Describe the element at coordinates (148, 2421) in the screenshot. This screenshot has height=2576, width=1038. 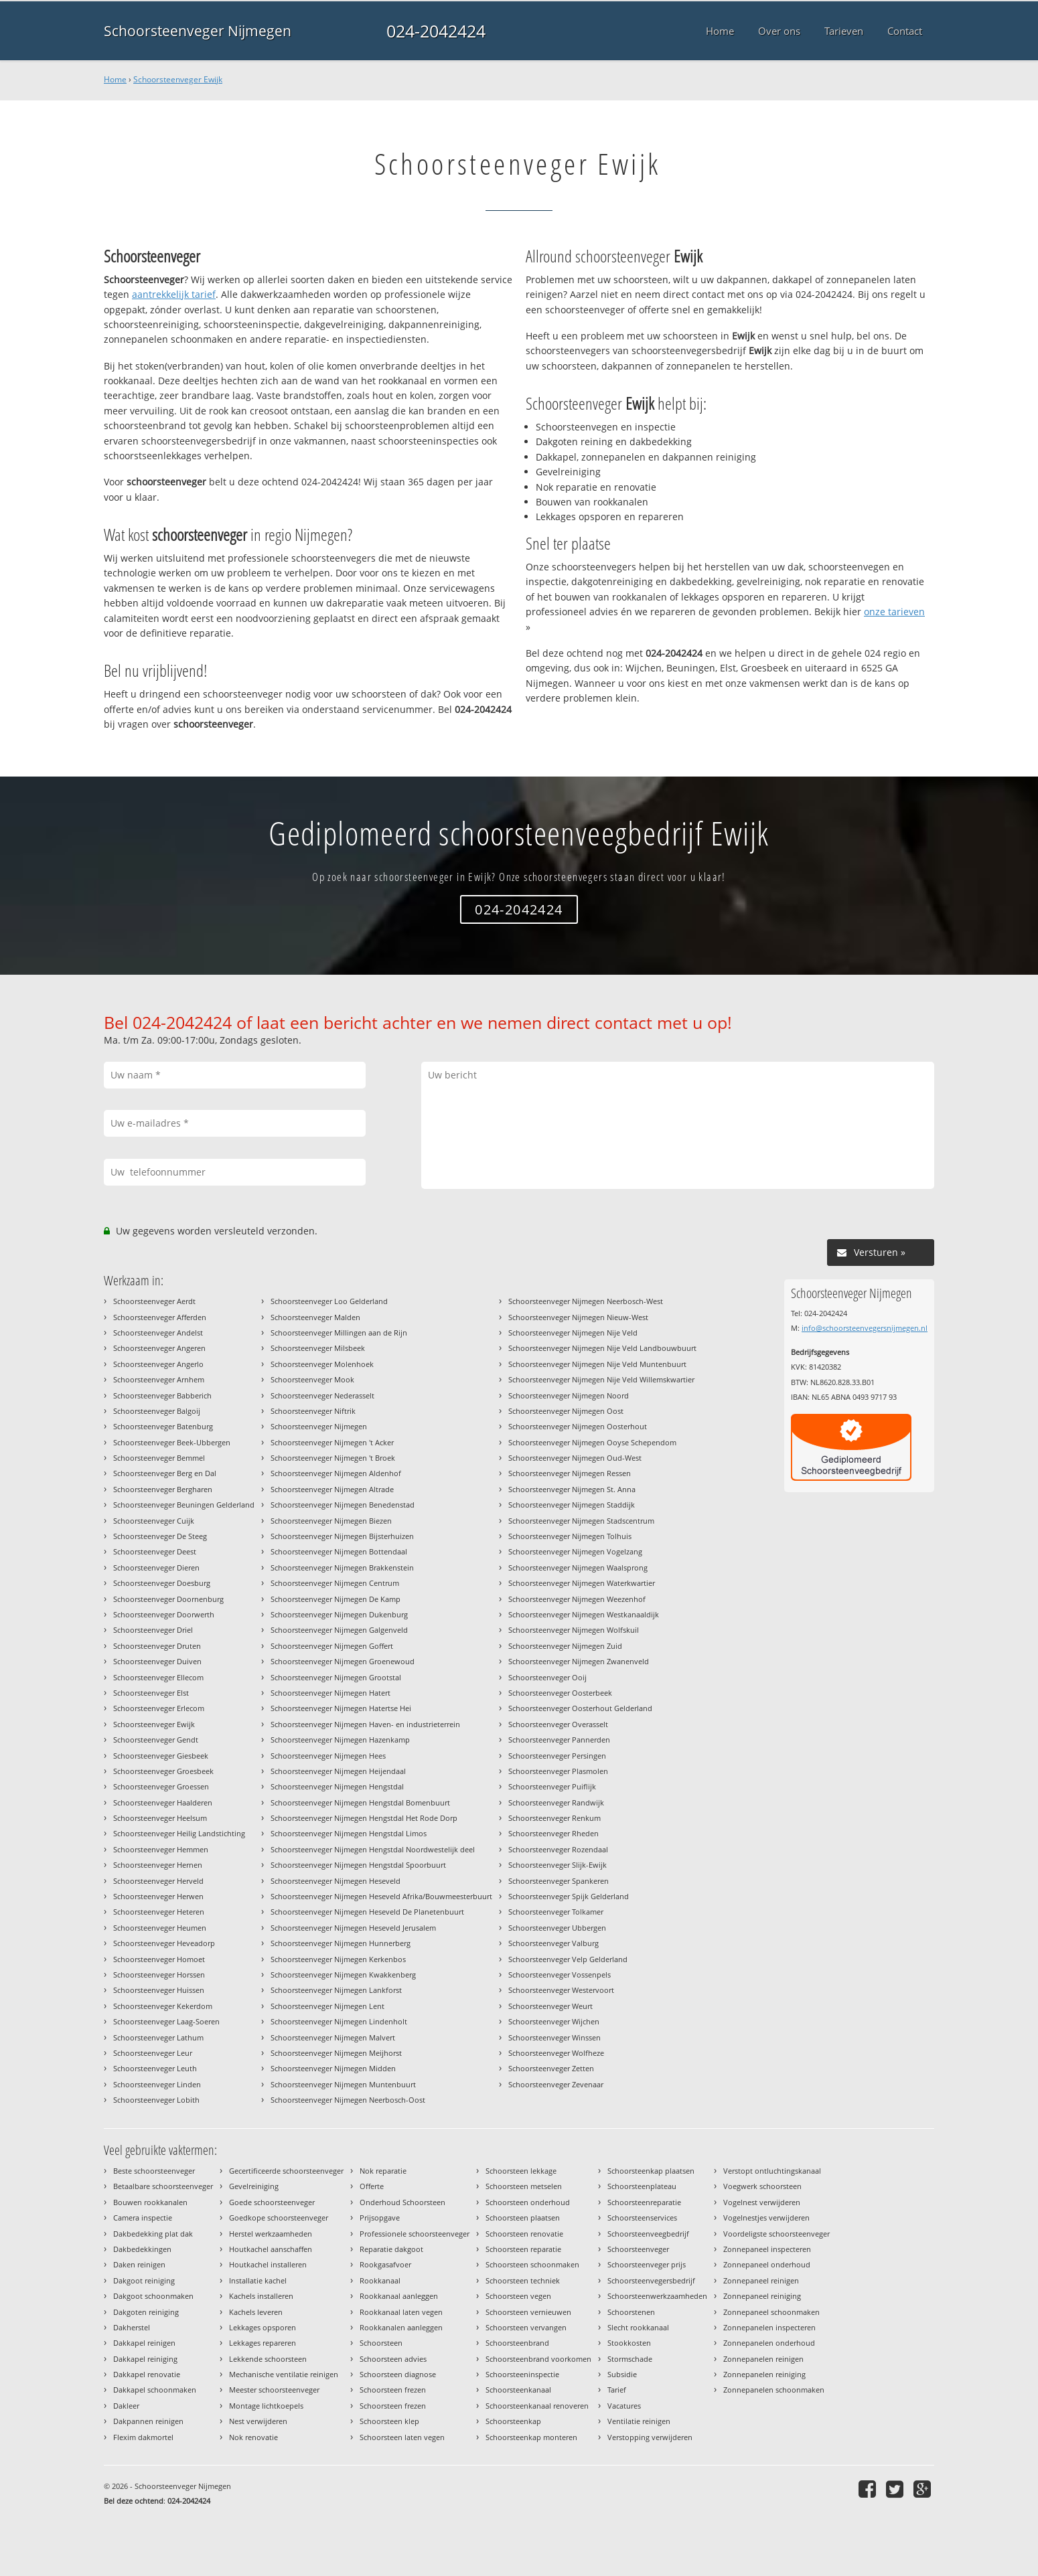
I see `Dakpannen reinigen` at that location.